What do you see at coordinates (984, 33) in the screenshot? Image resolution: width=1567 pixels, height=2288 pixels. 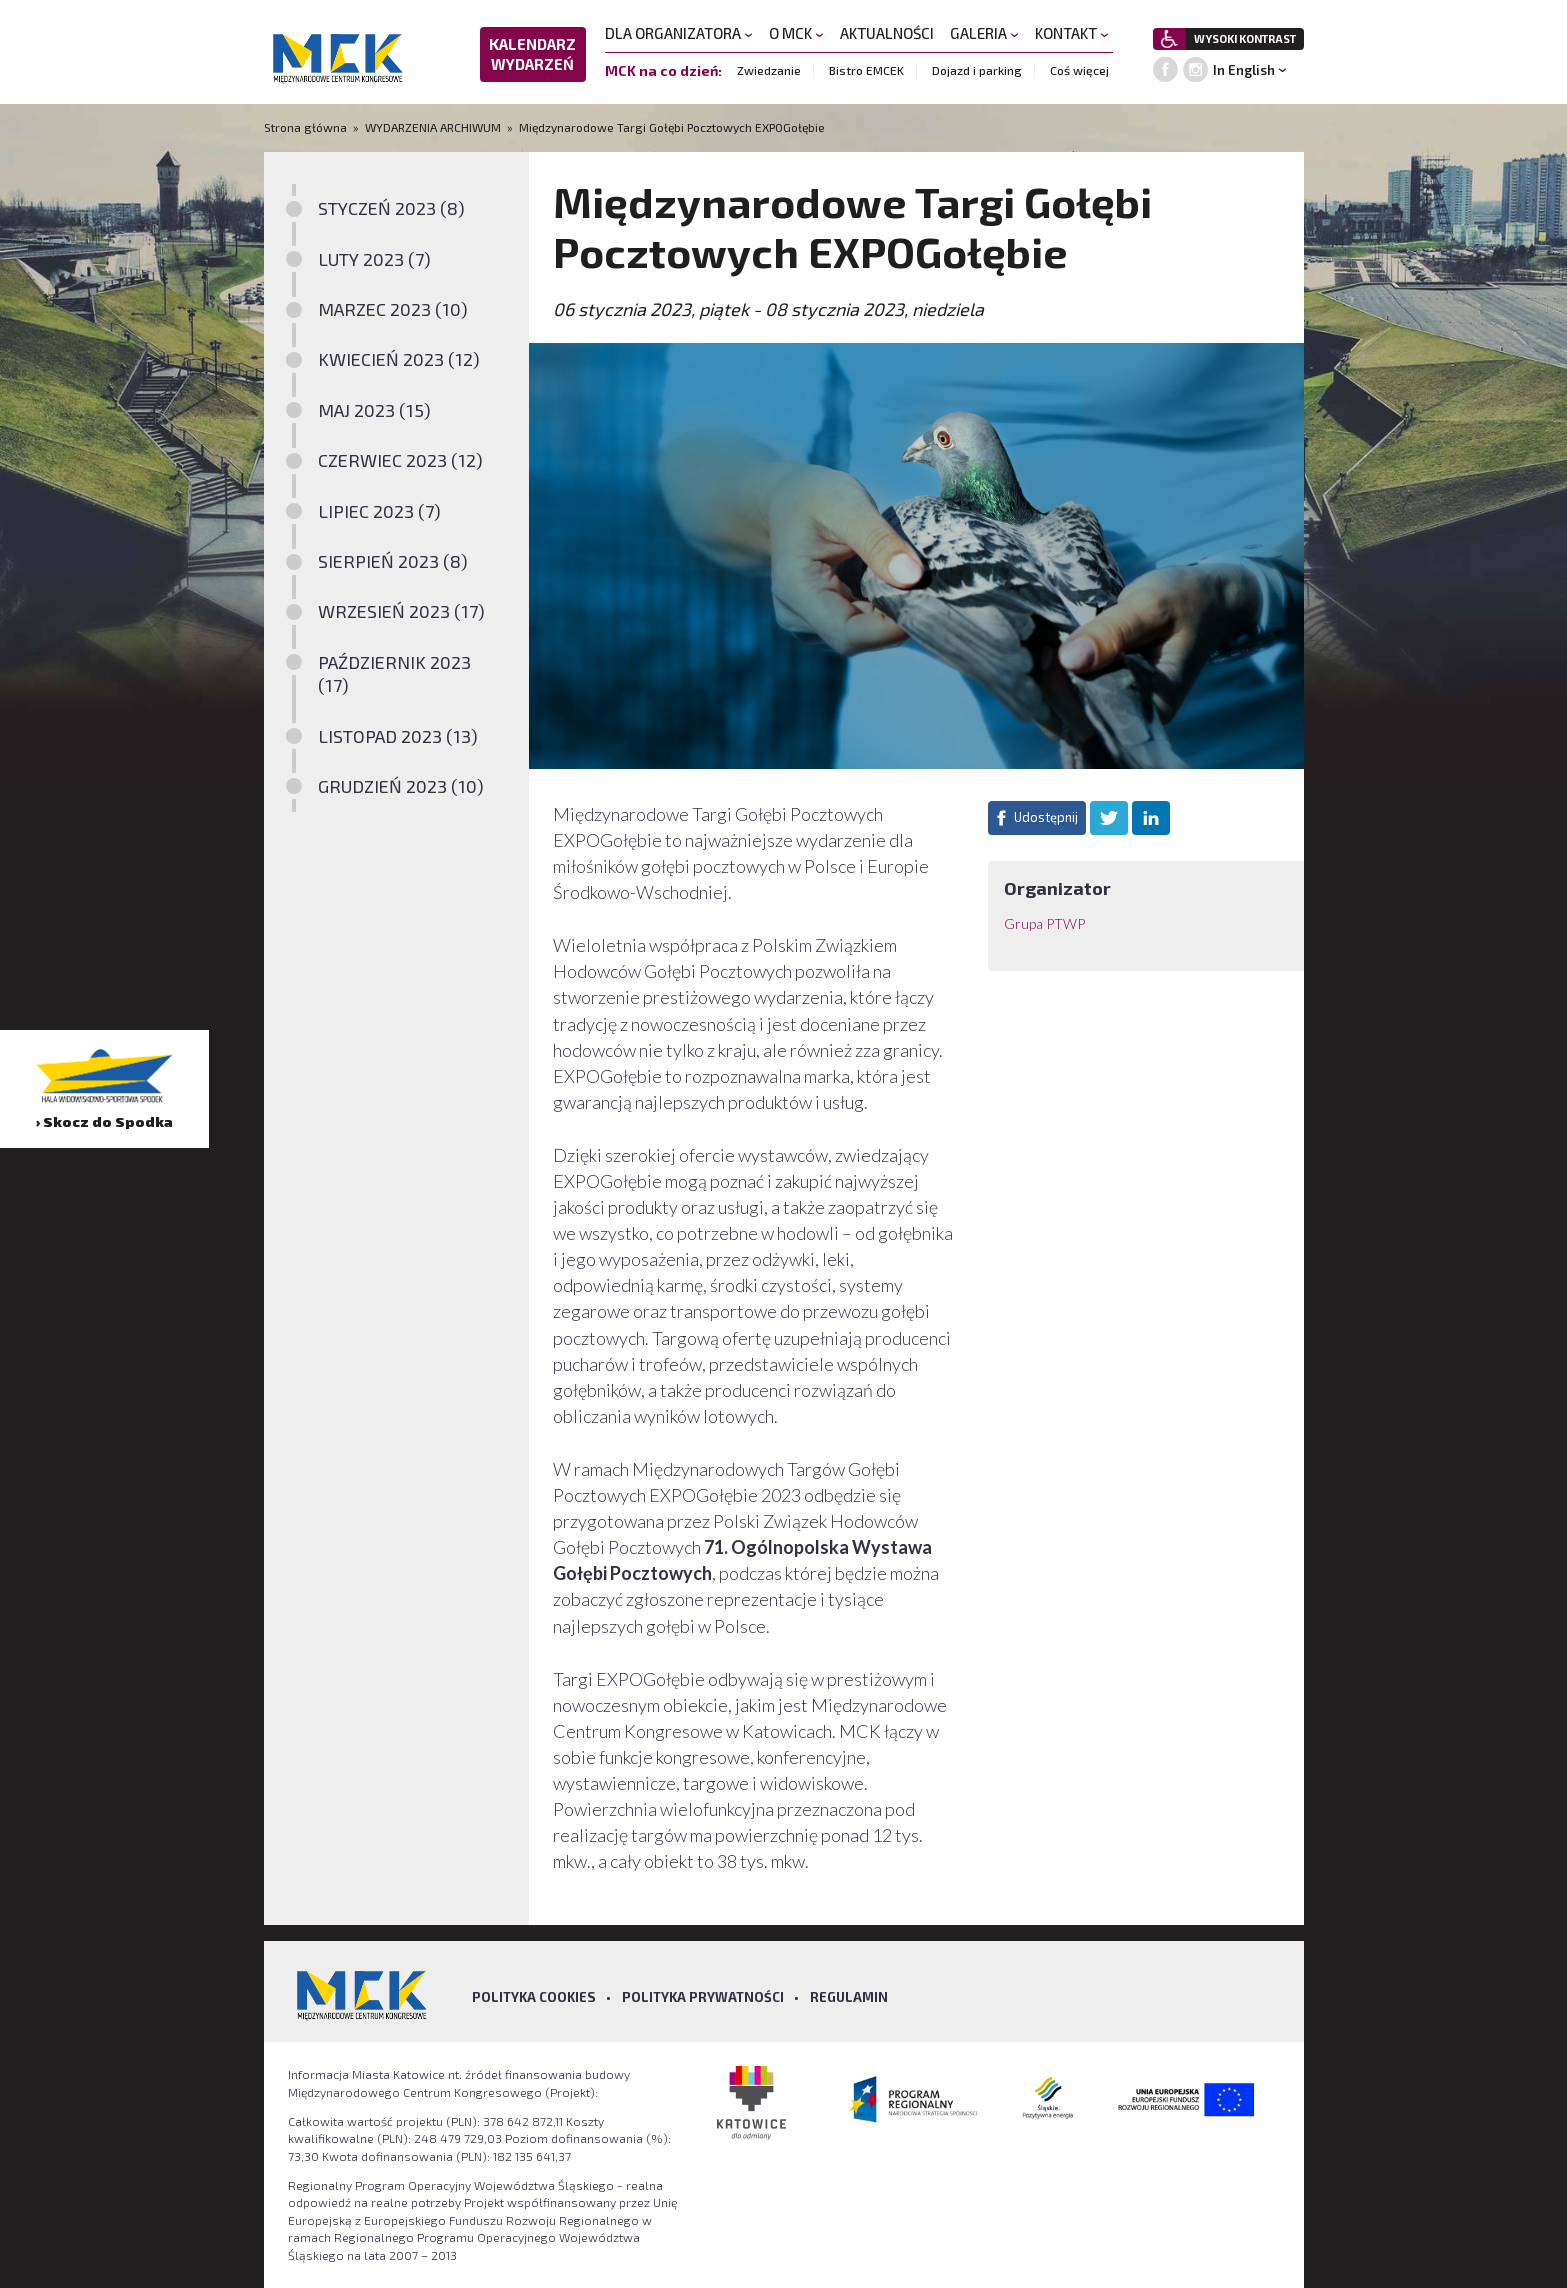 I see `GALERIA` at bounding box center [984, 33].